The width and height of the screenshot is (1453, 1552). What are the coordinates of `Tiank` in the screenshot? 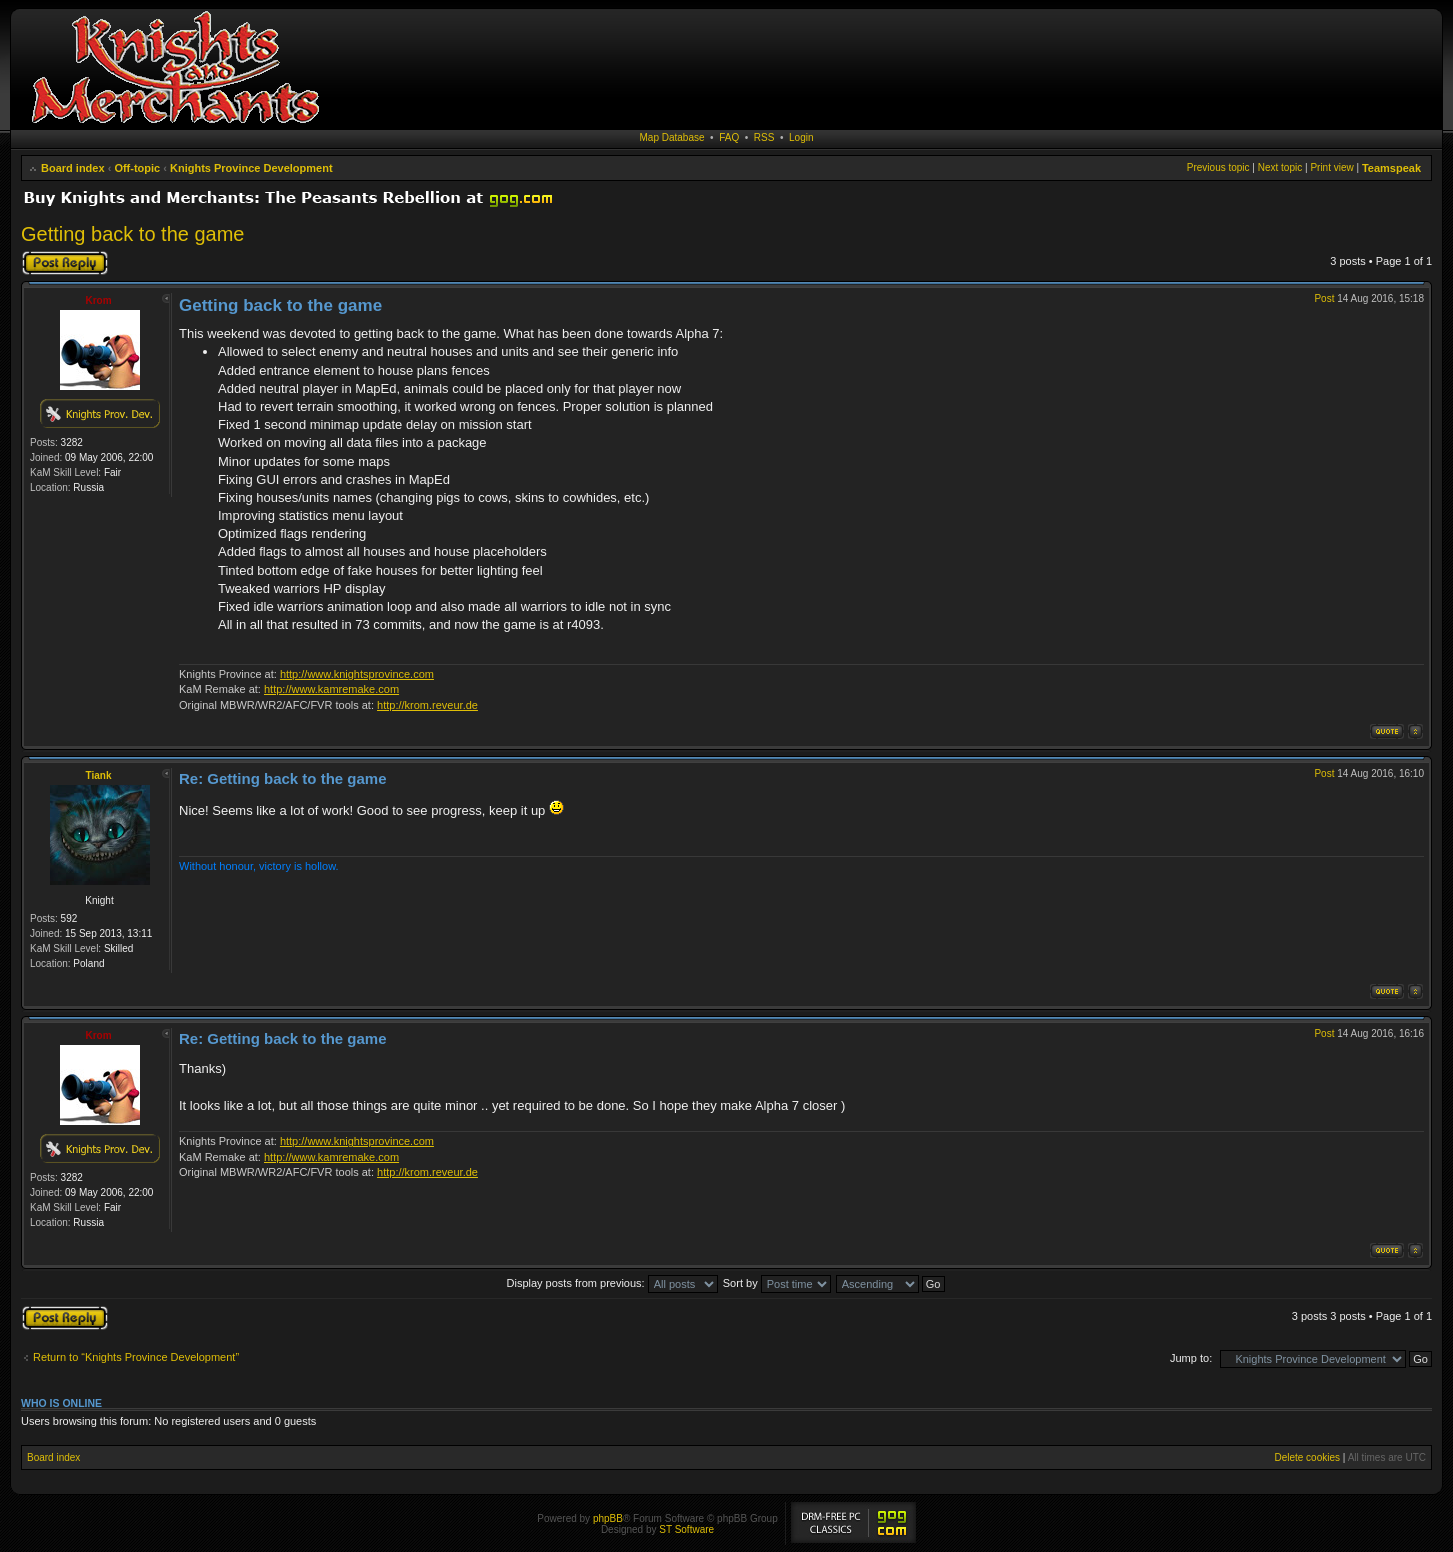 It's located at (99, 775).